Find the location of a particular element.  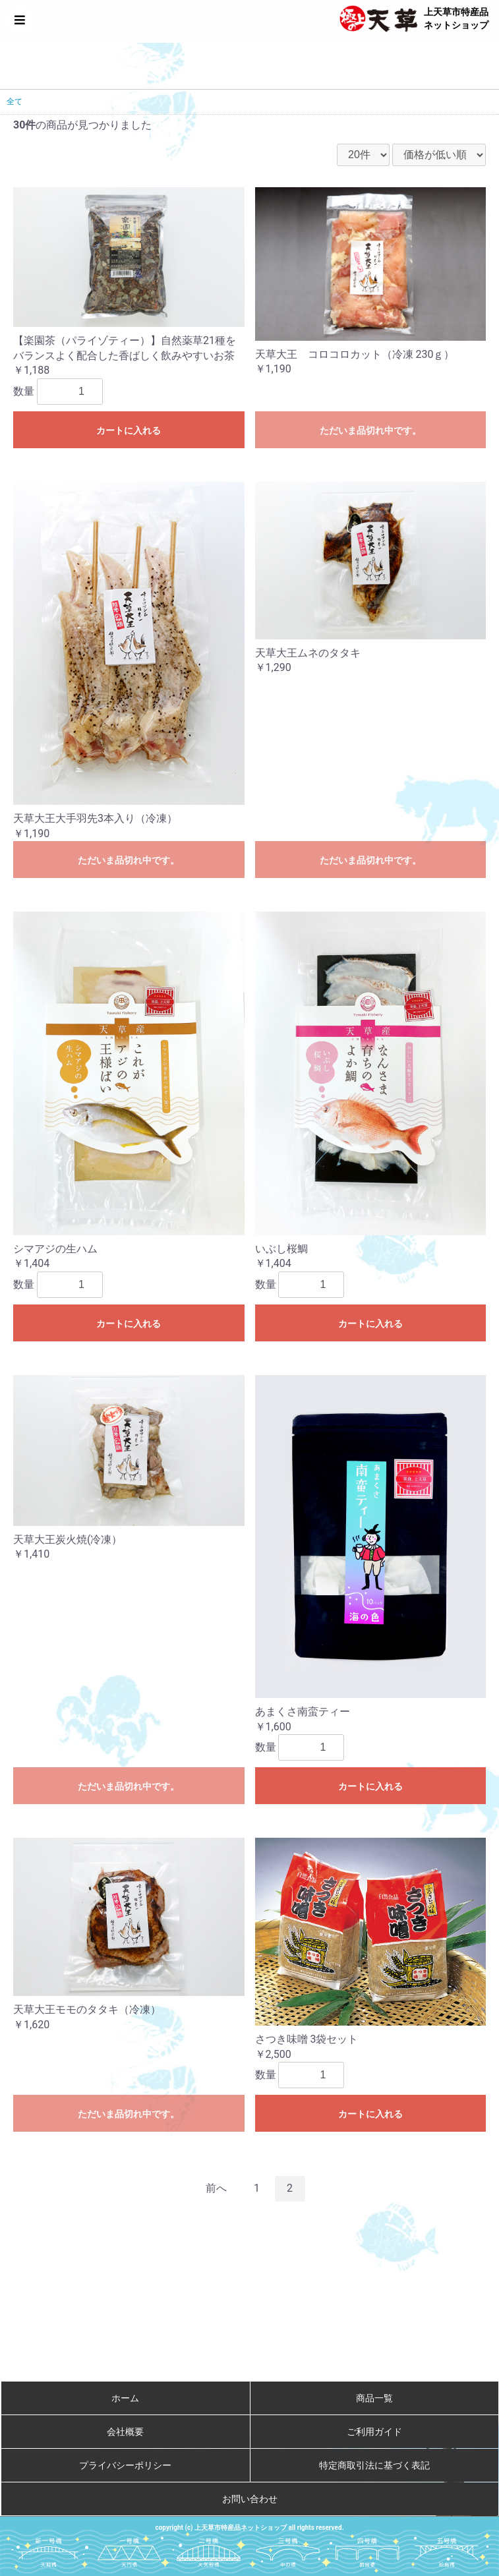

前へ is located at coordinates (216, 2188).